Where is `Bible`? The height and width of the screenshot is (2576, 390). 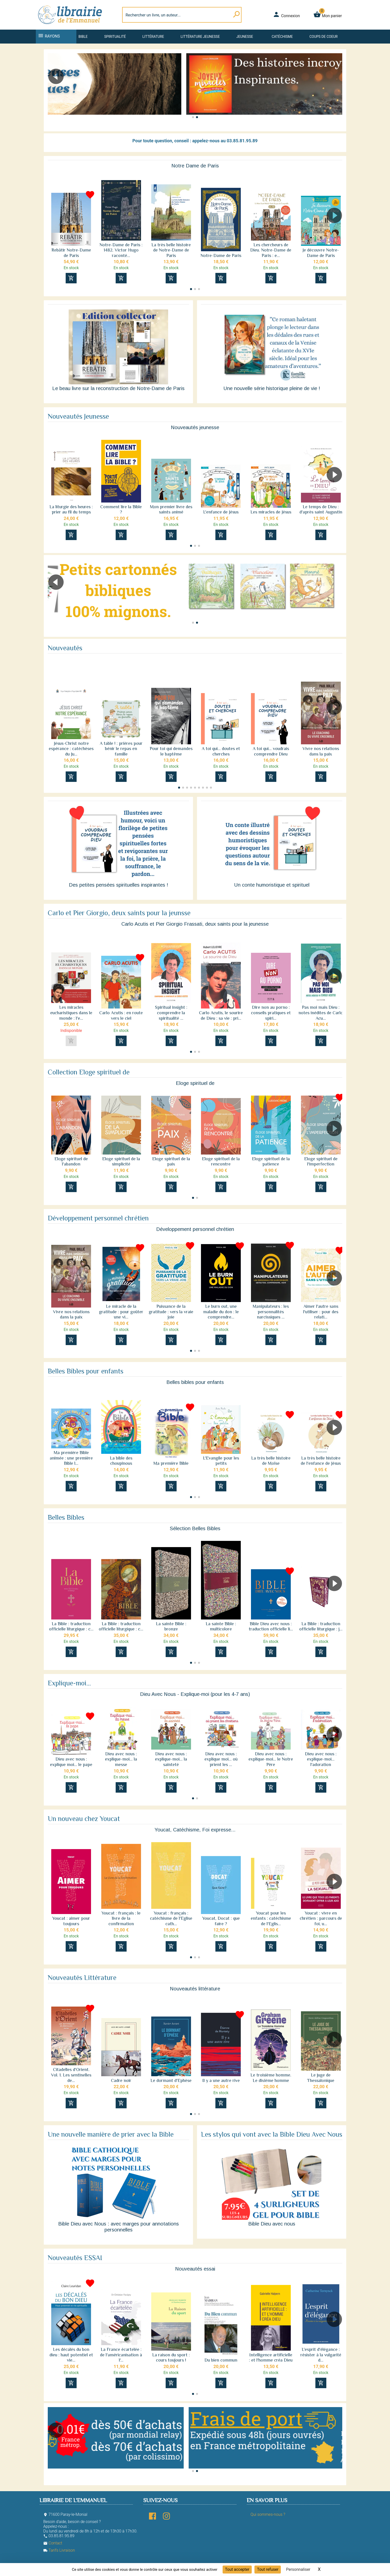
Bible is located at coordinates (83, 37).